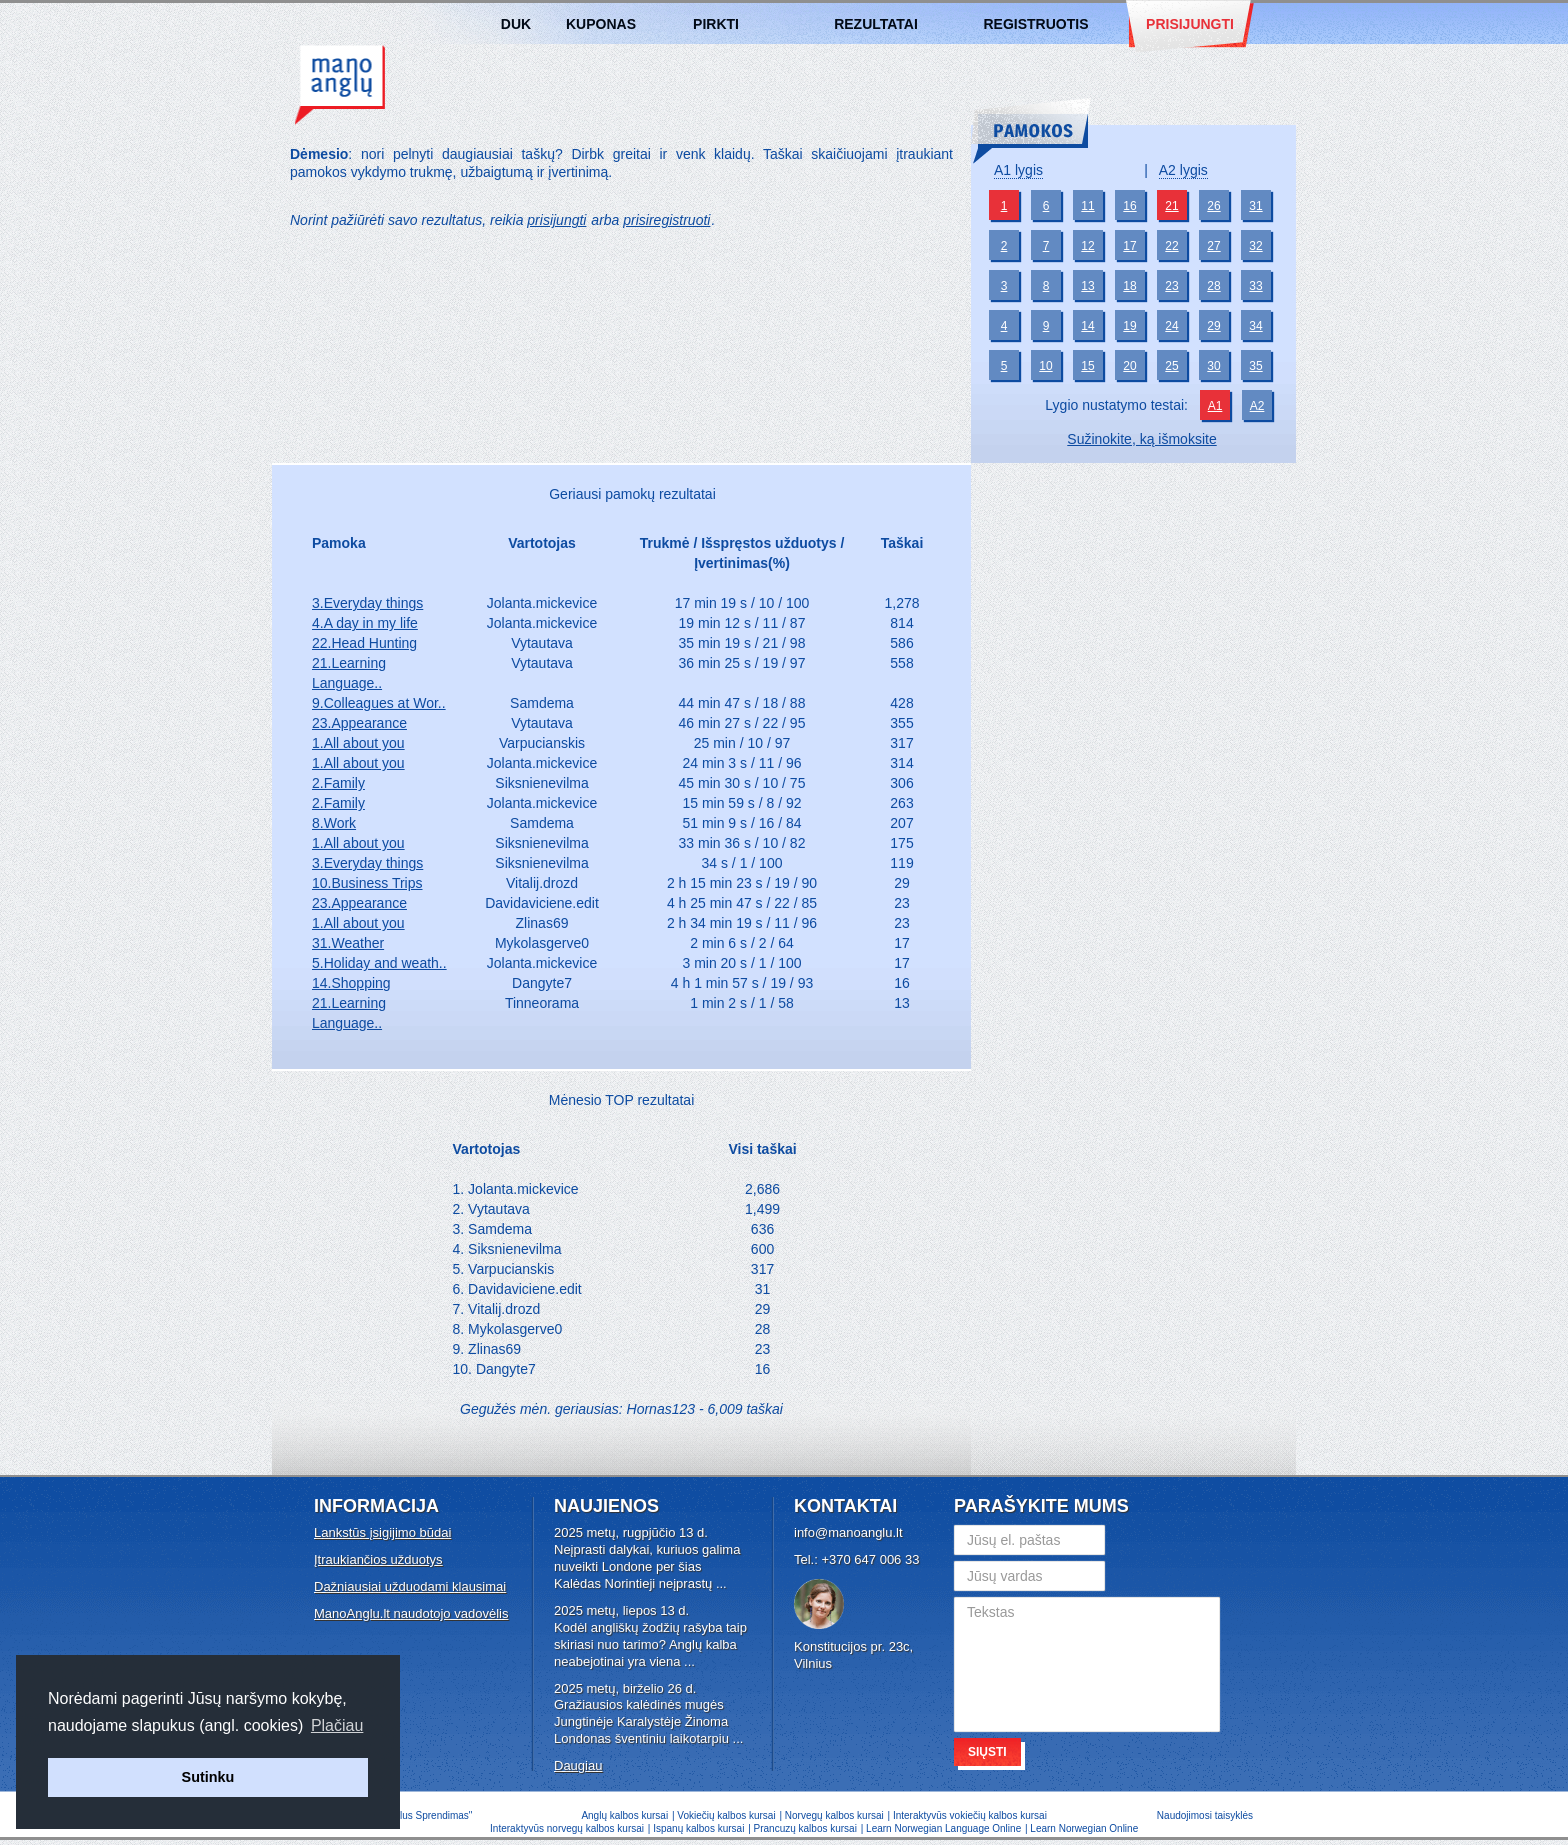 The height and width of the screenshot is (1845, 1568). I want to click on 34, so click(1255, 326).